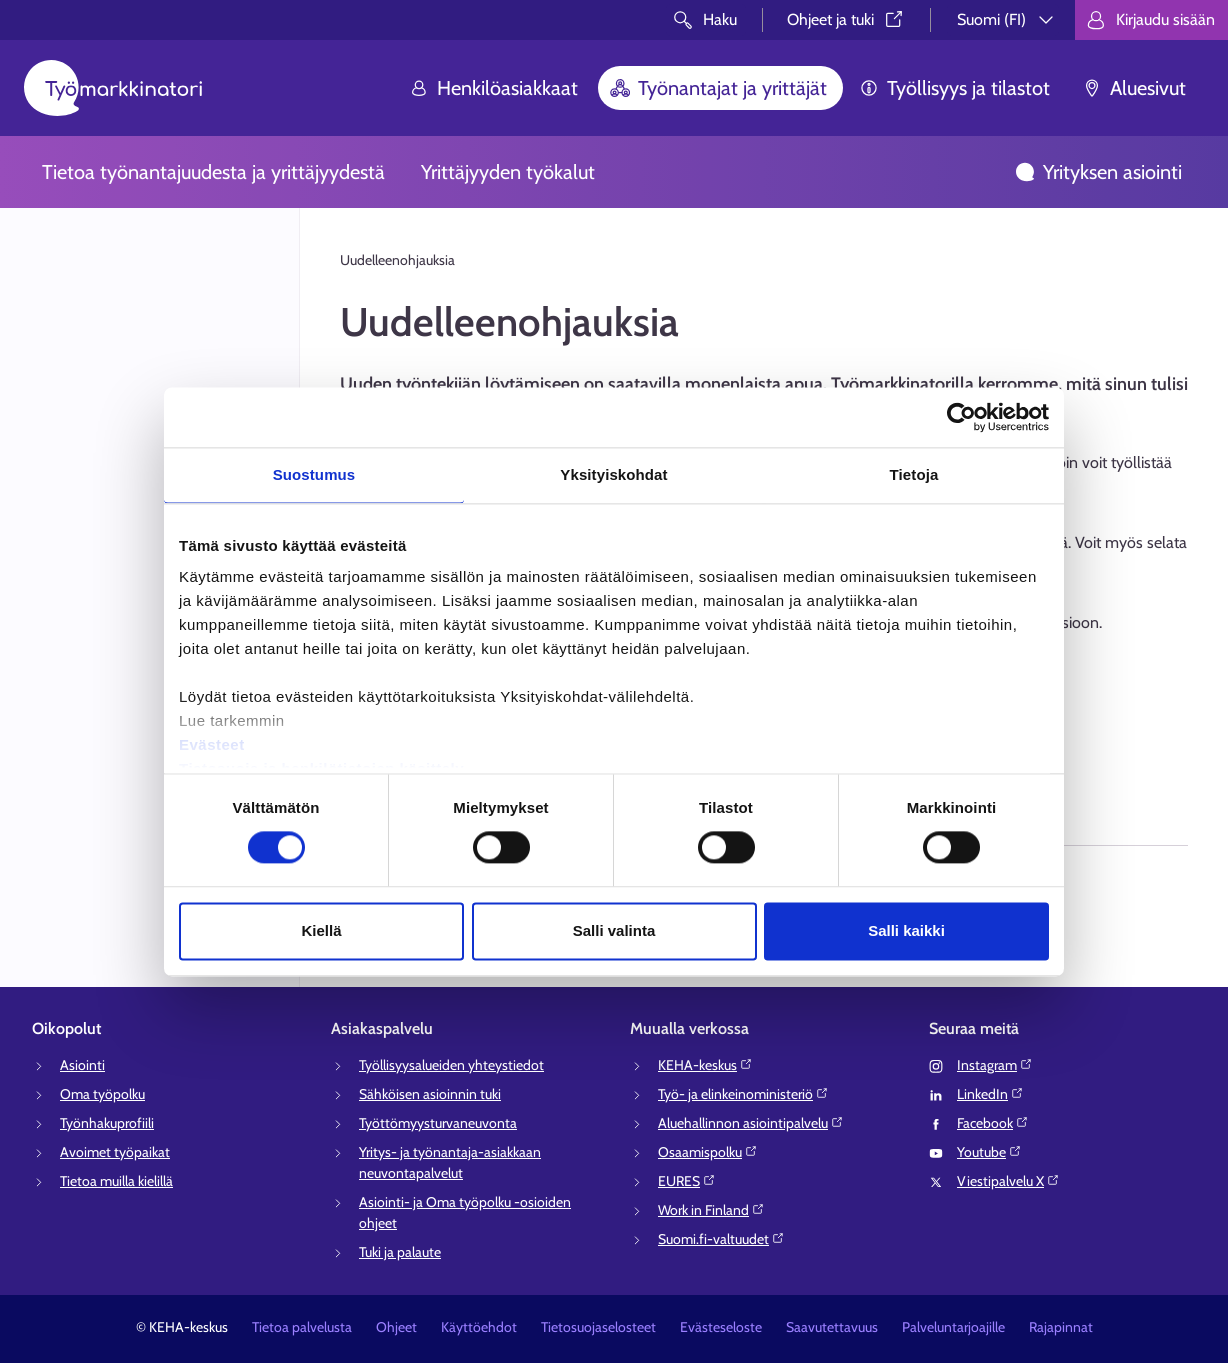 This screenshot has width=1228, height=1363. What do you see at coordinates (1061, 1327) in the screenshot?
I see `Rajapinnat` at bounding box center [1061, 1327].